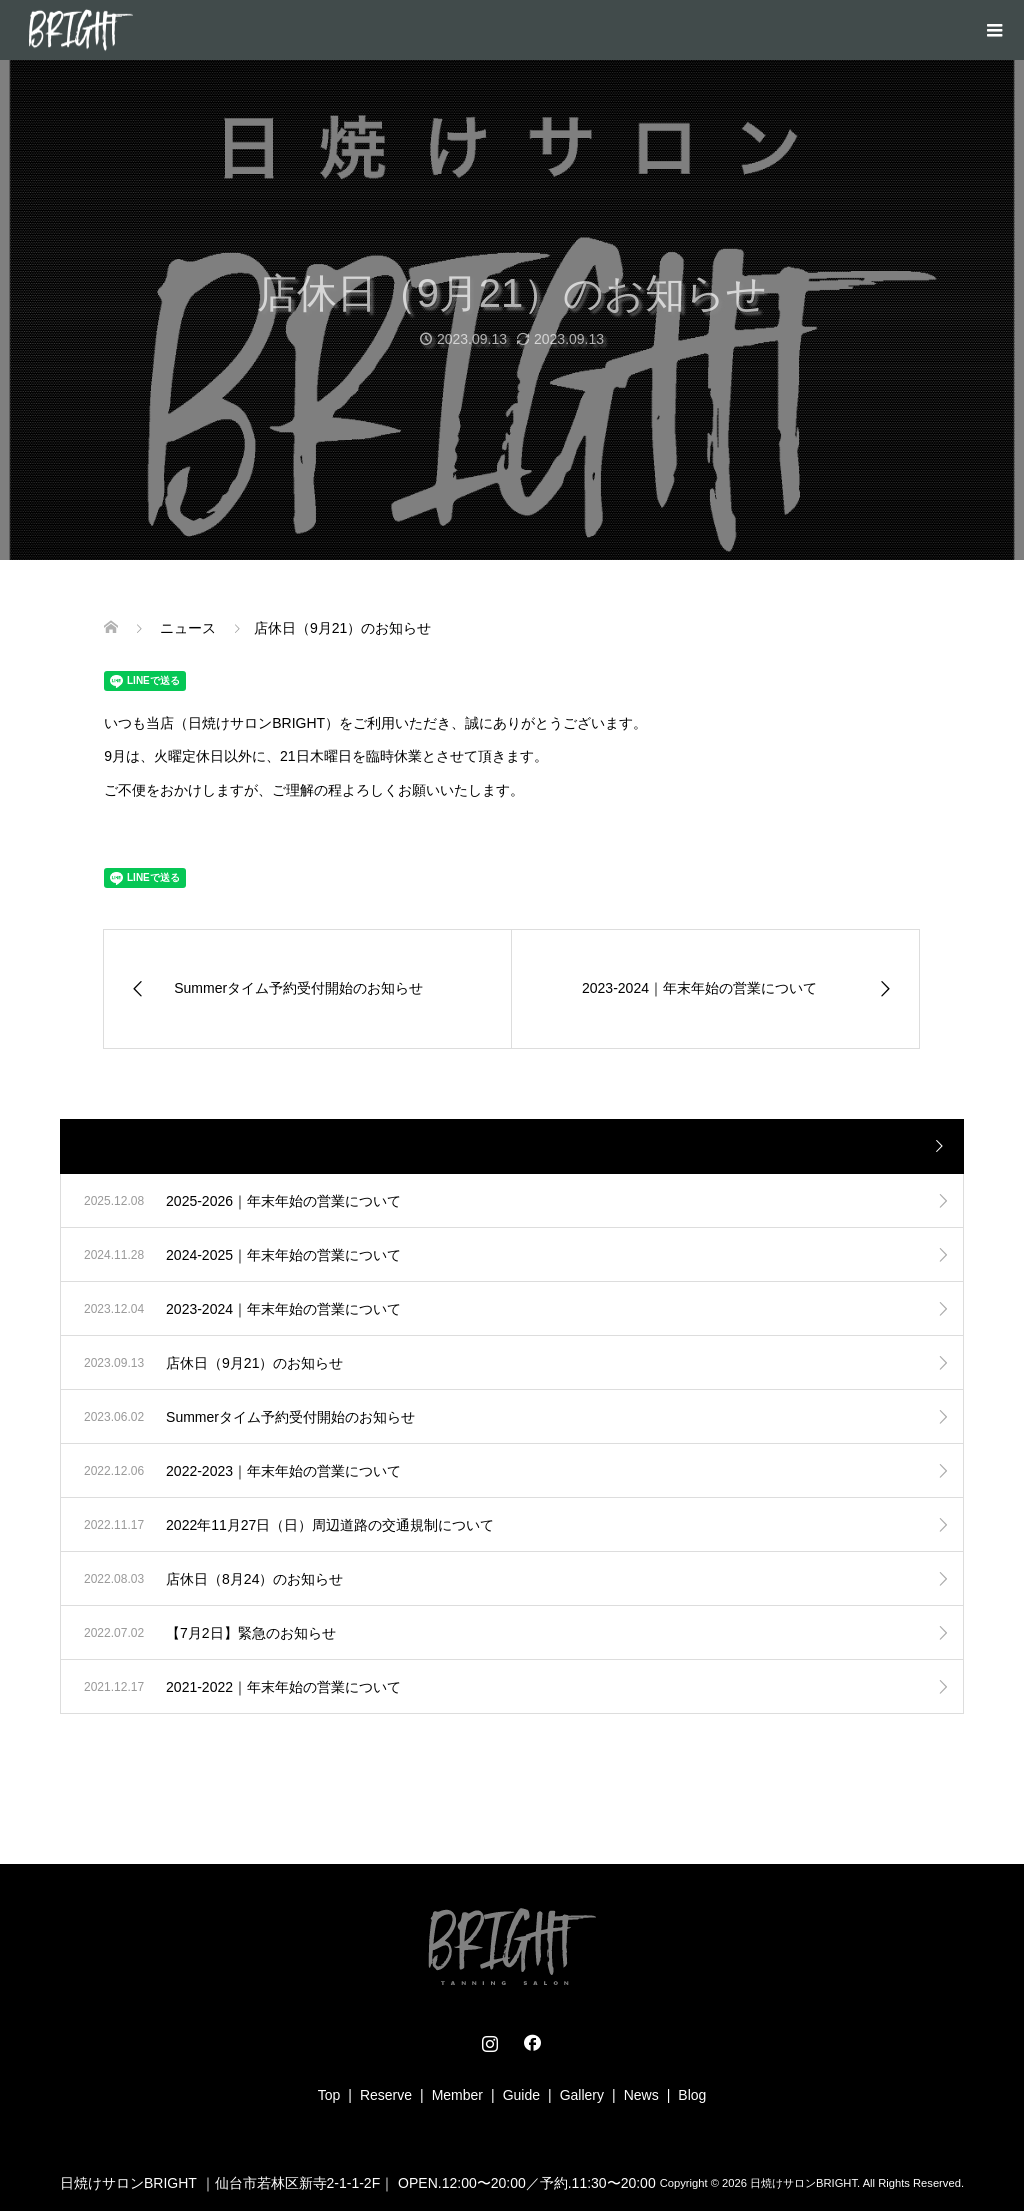  Describe the element at coordinates (692, 2095) in the screenshot. I see `Blog` at that location.